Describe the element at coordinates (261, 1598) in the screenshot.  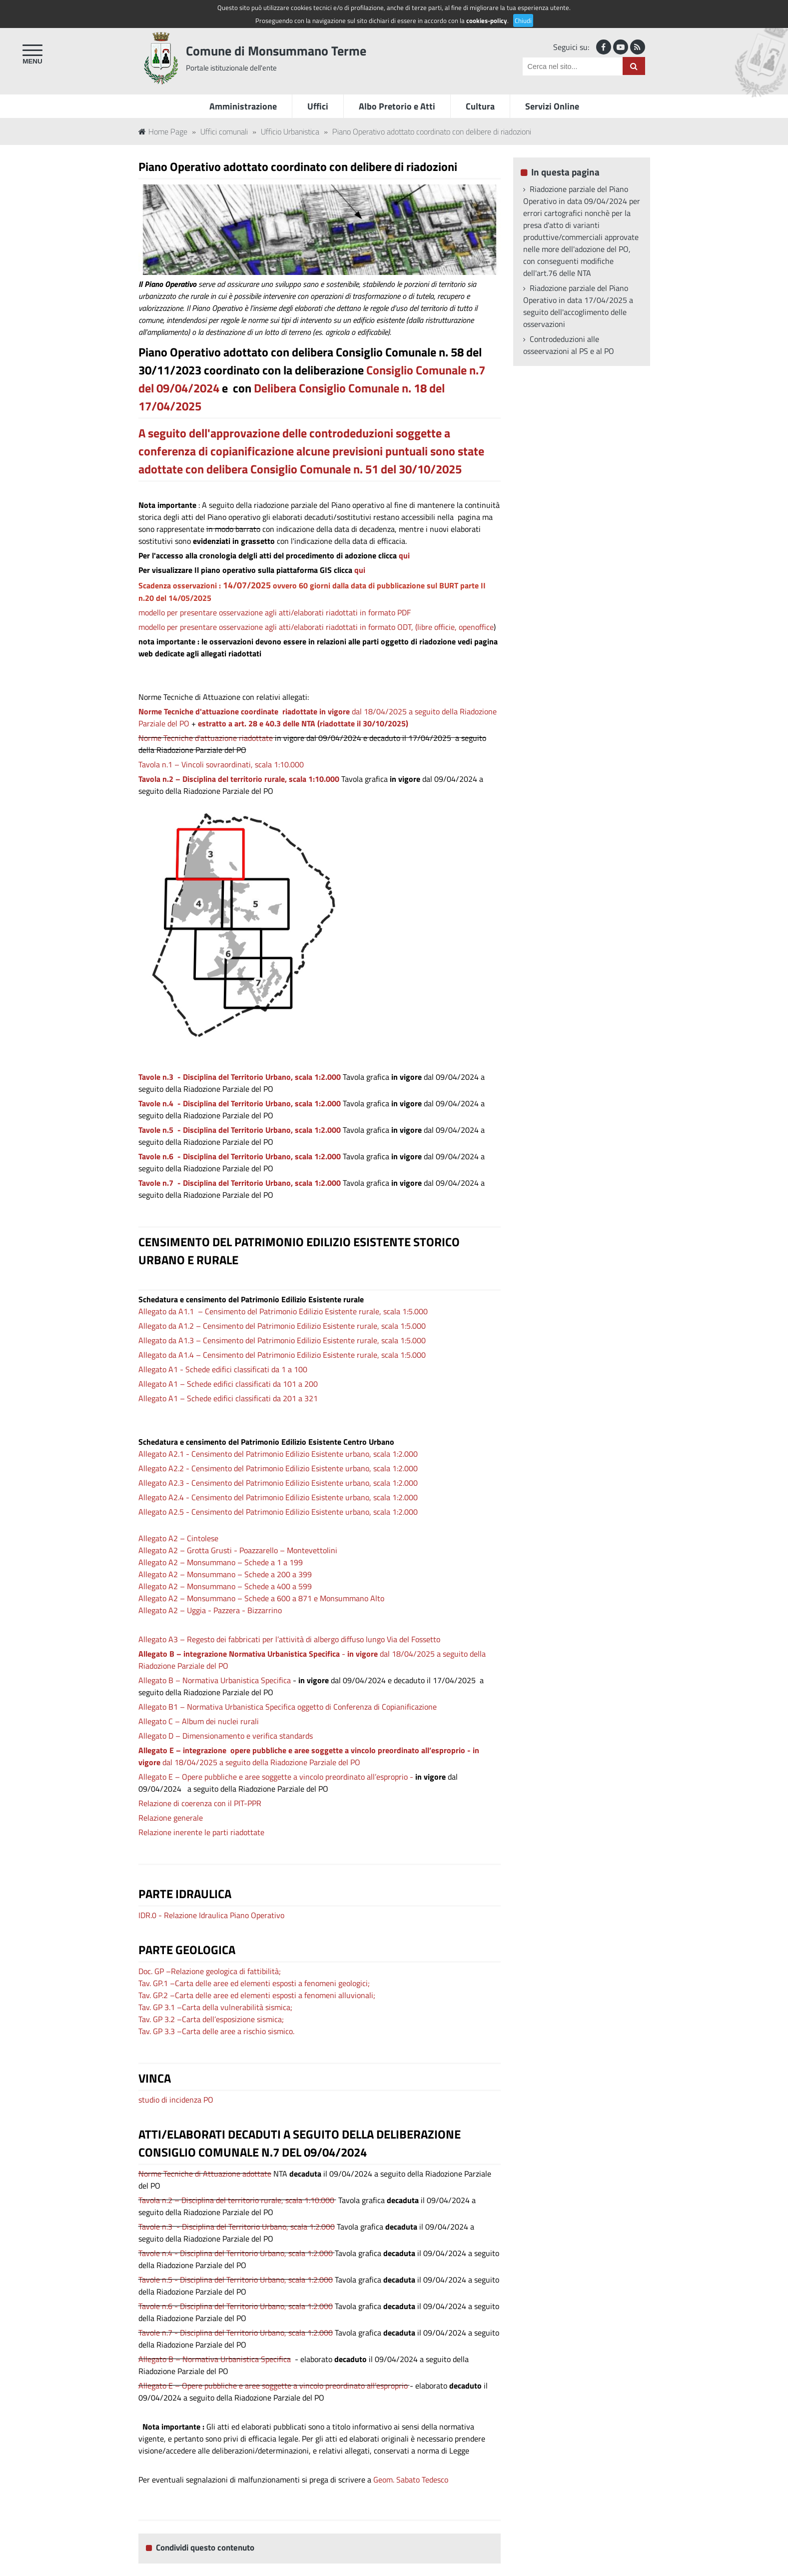
I see `Allegato A2 – Monsummano – Schede a 600 a 871 e Monsummano Alto` at that location.